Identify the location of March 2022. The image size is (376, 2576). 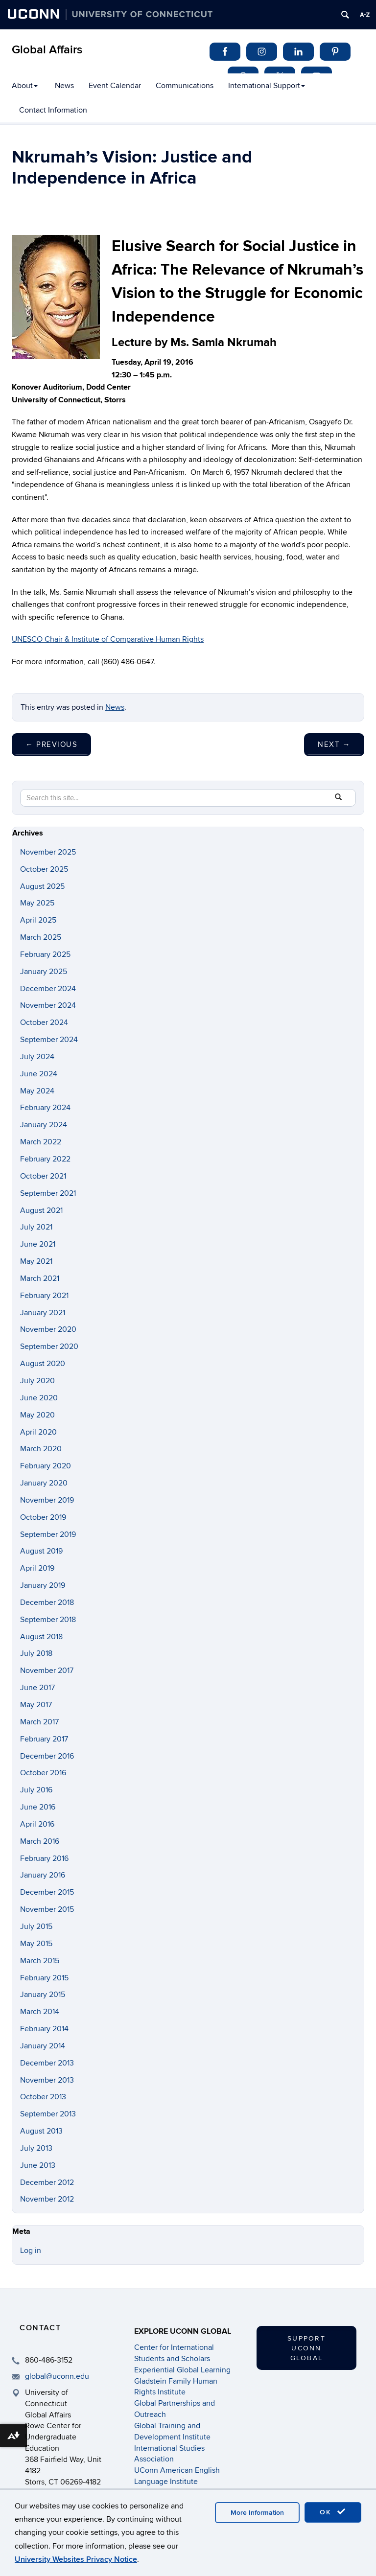
(40, 1142).